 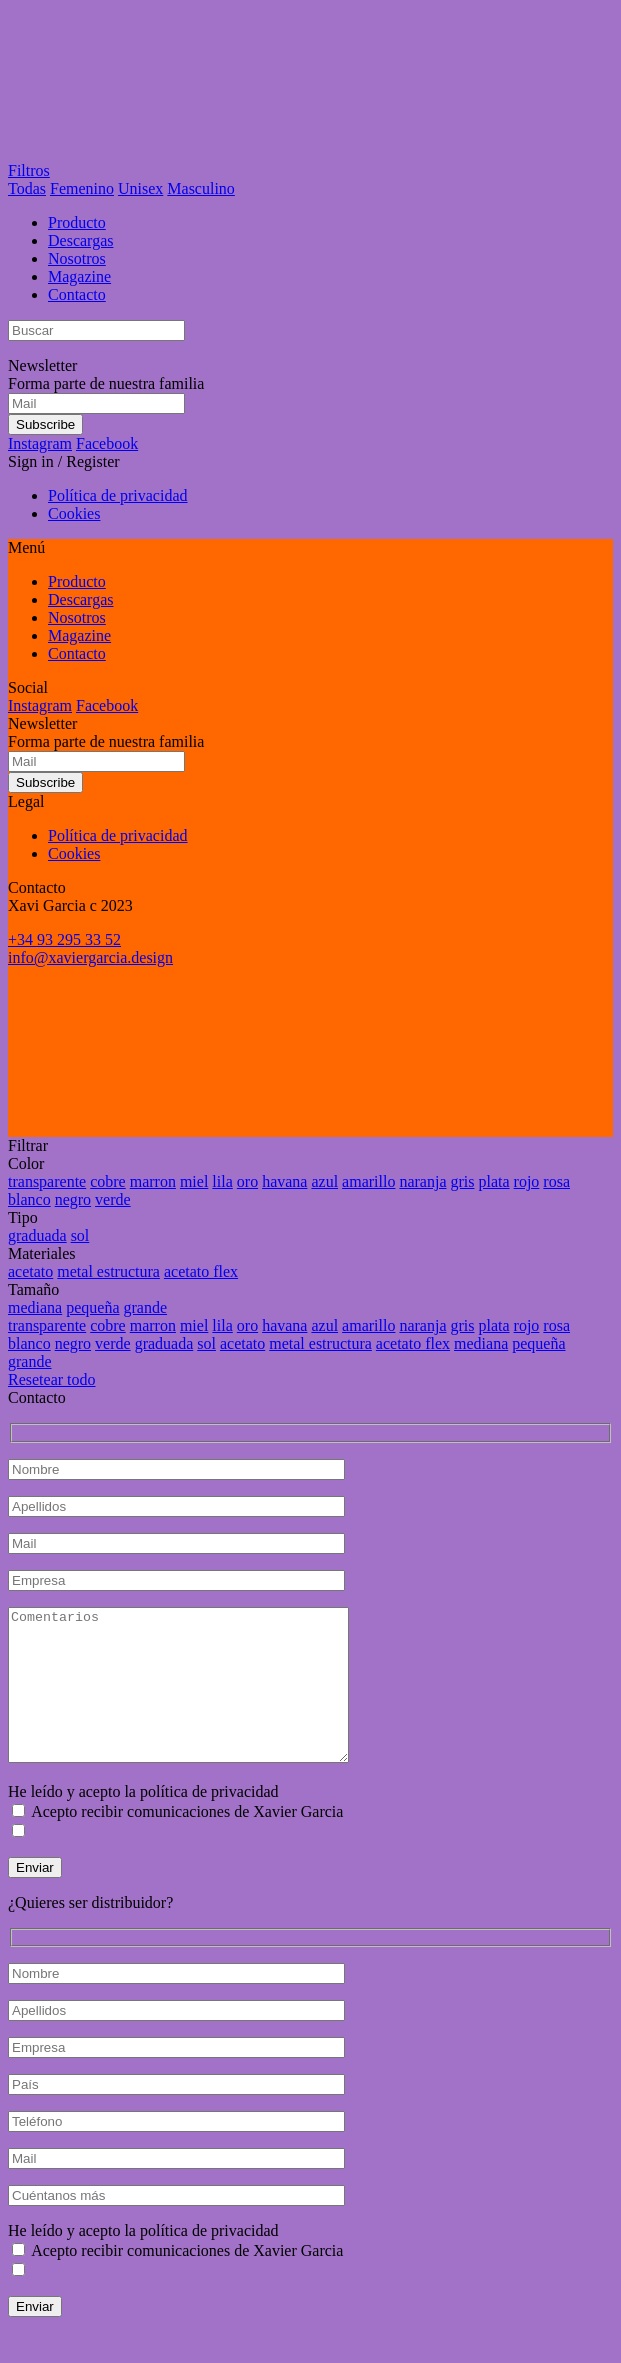 I want to click on acetato, so click(x=30, y=1271).